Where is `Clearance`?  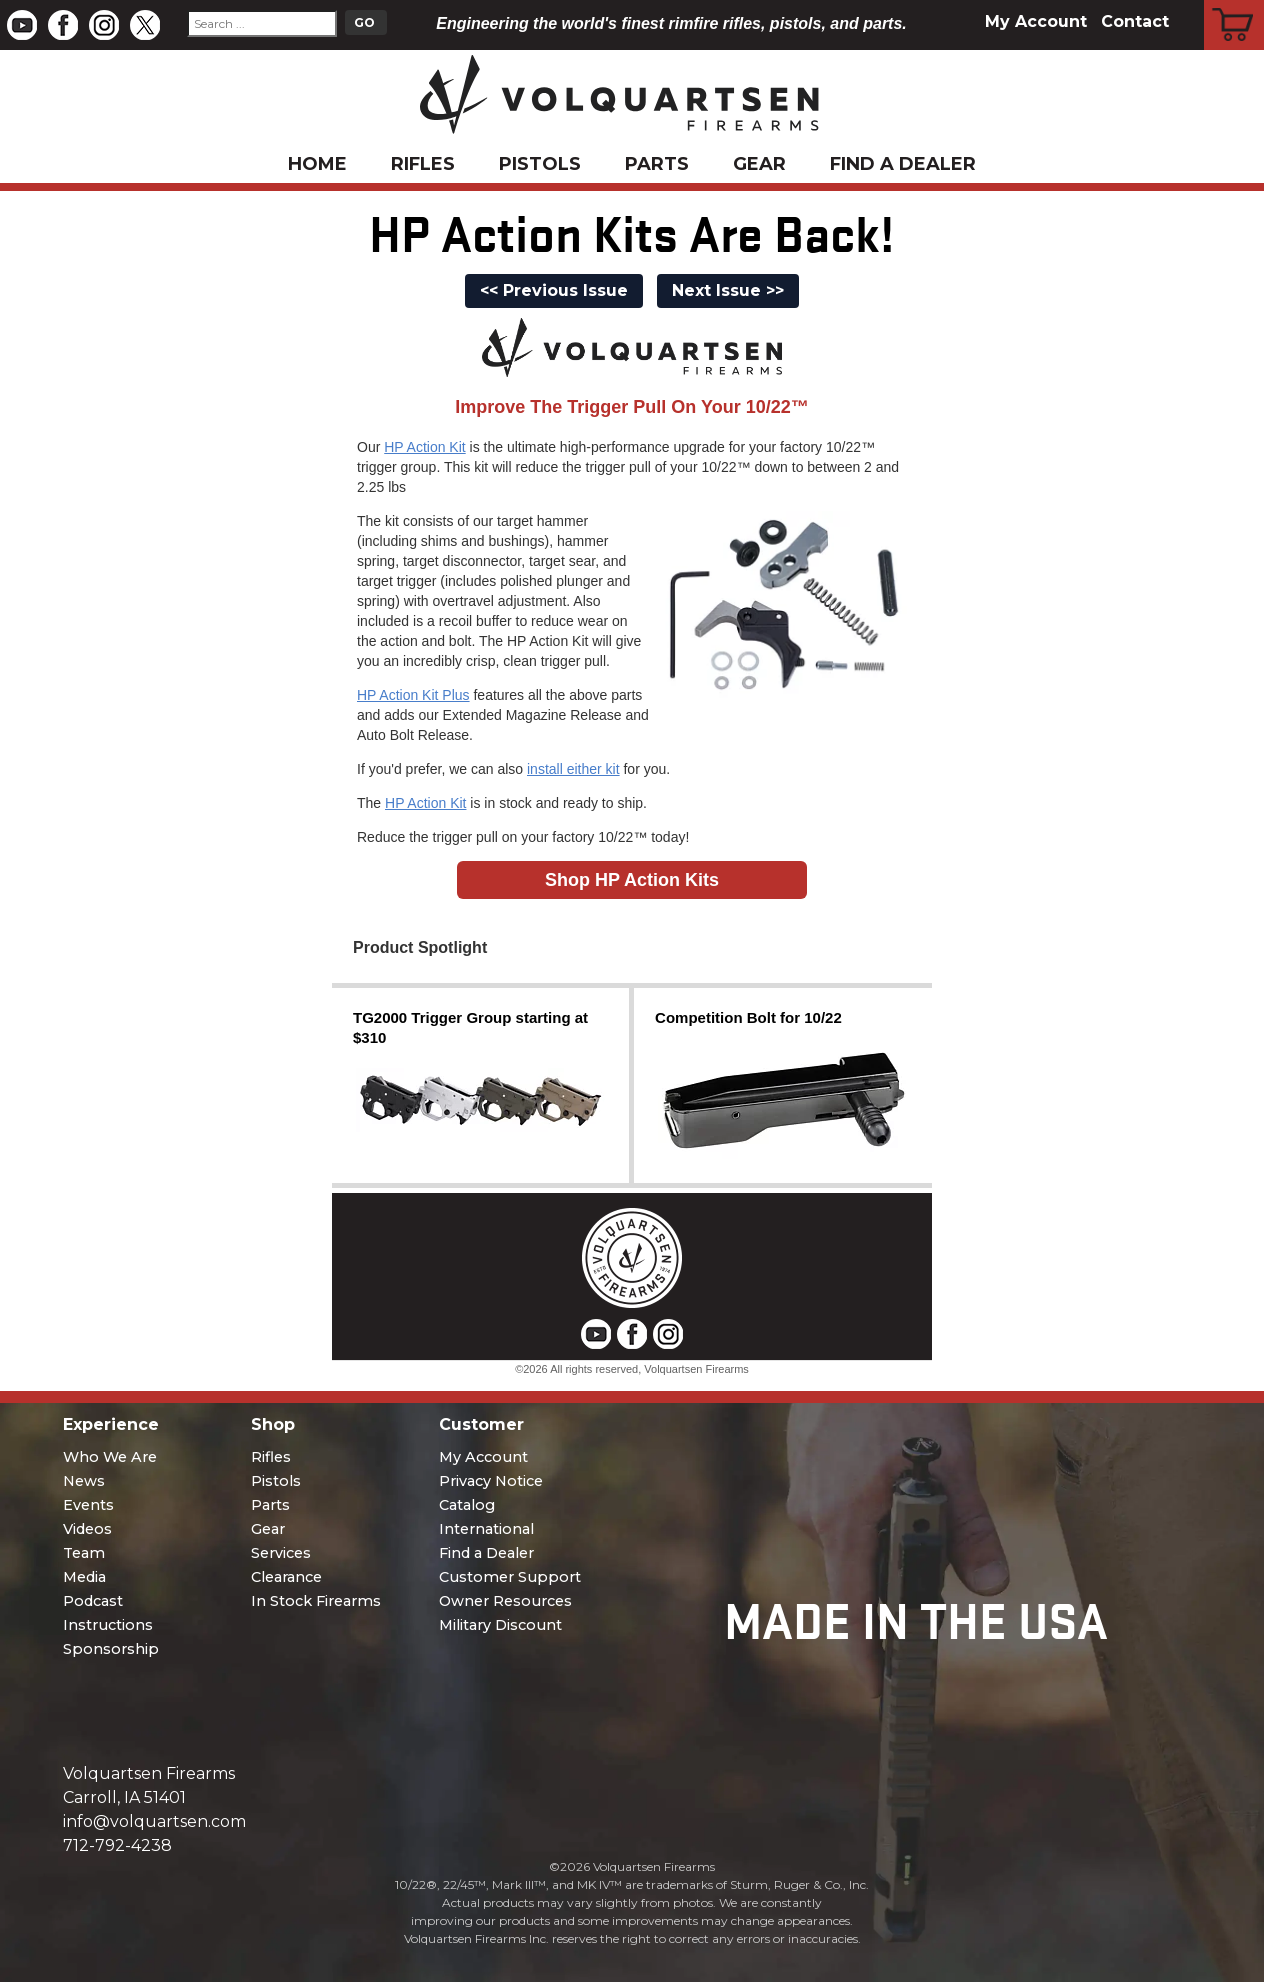
Clearance is located at coordinates (286, 1577).